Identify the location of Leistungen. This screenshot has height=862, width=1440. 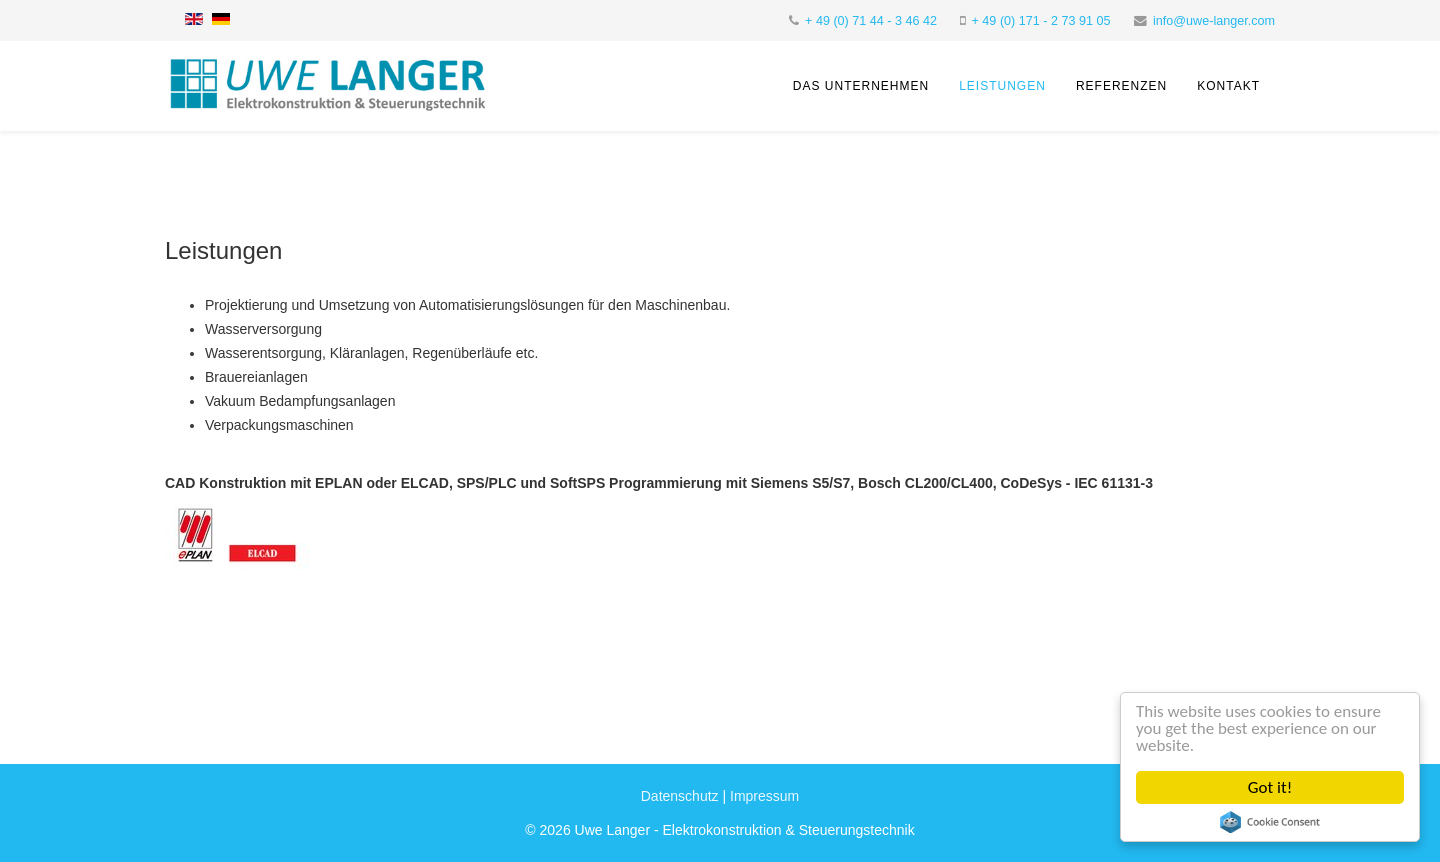
(1002, 86).